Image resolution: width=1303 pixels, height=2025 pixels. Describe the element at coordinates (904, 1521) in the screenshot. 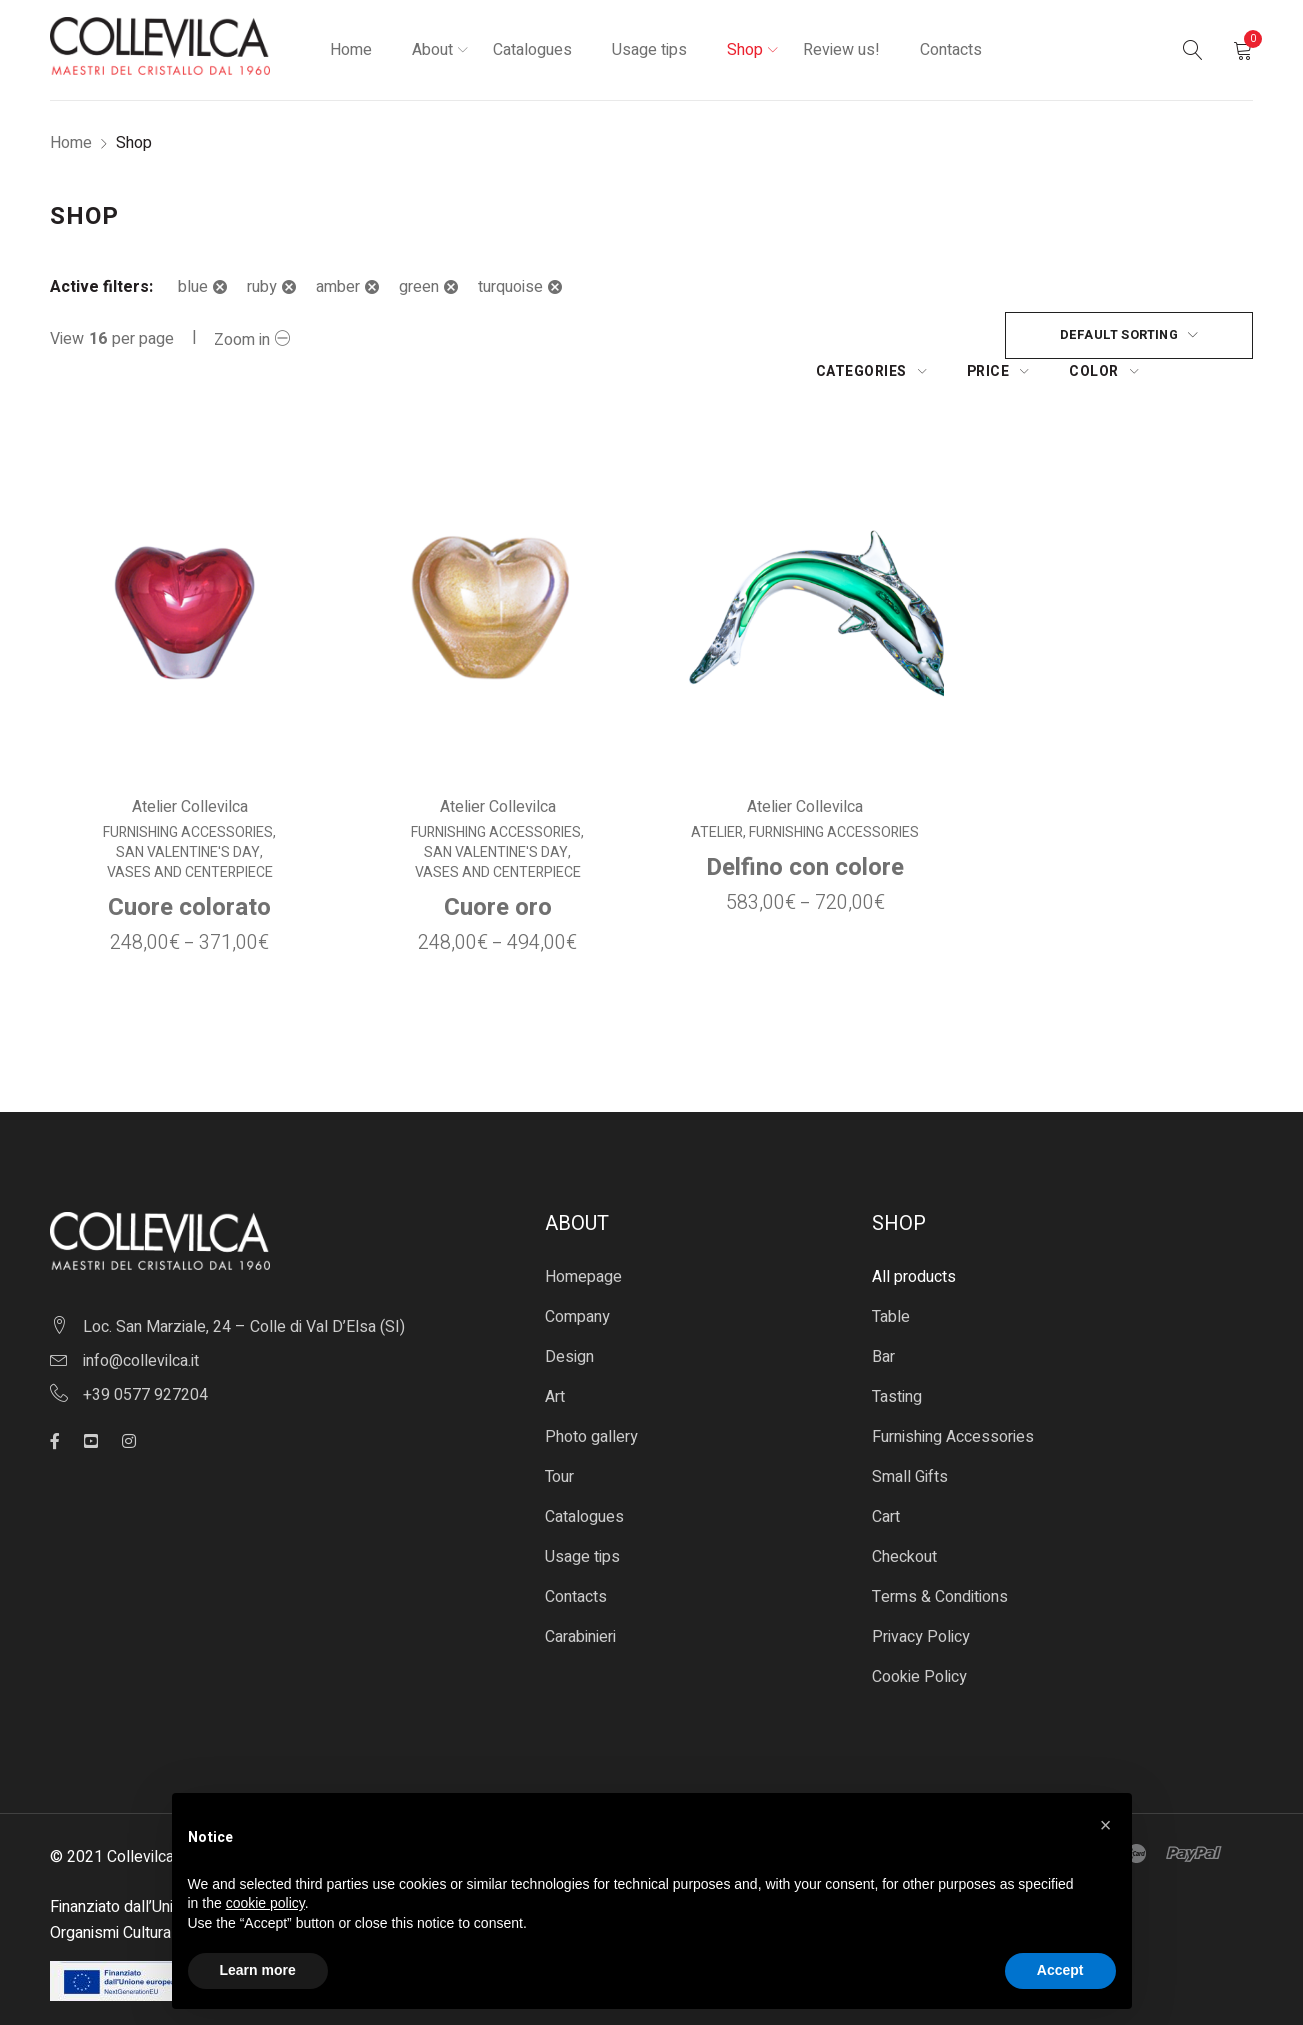

I see `Checkout` at that location.